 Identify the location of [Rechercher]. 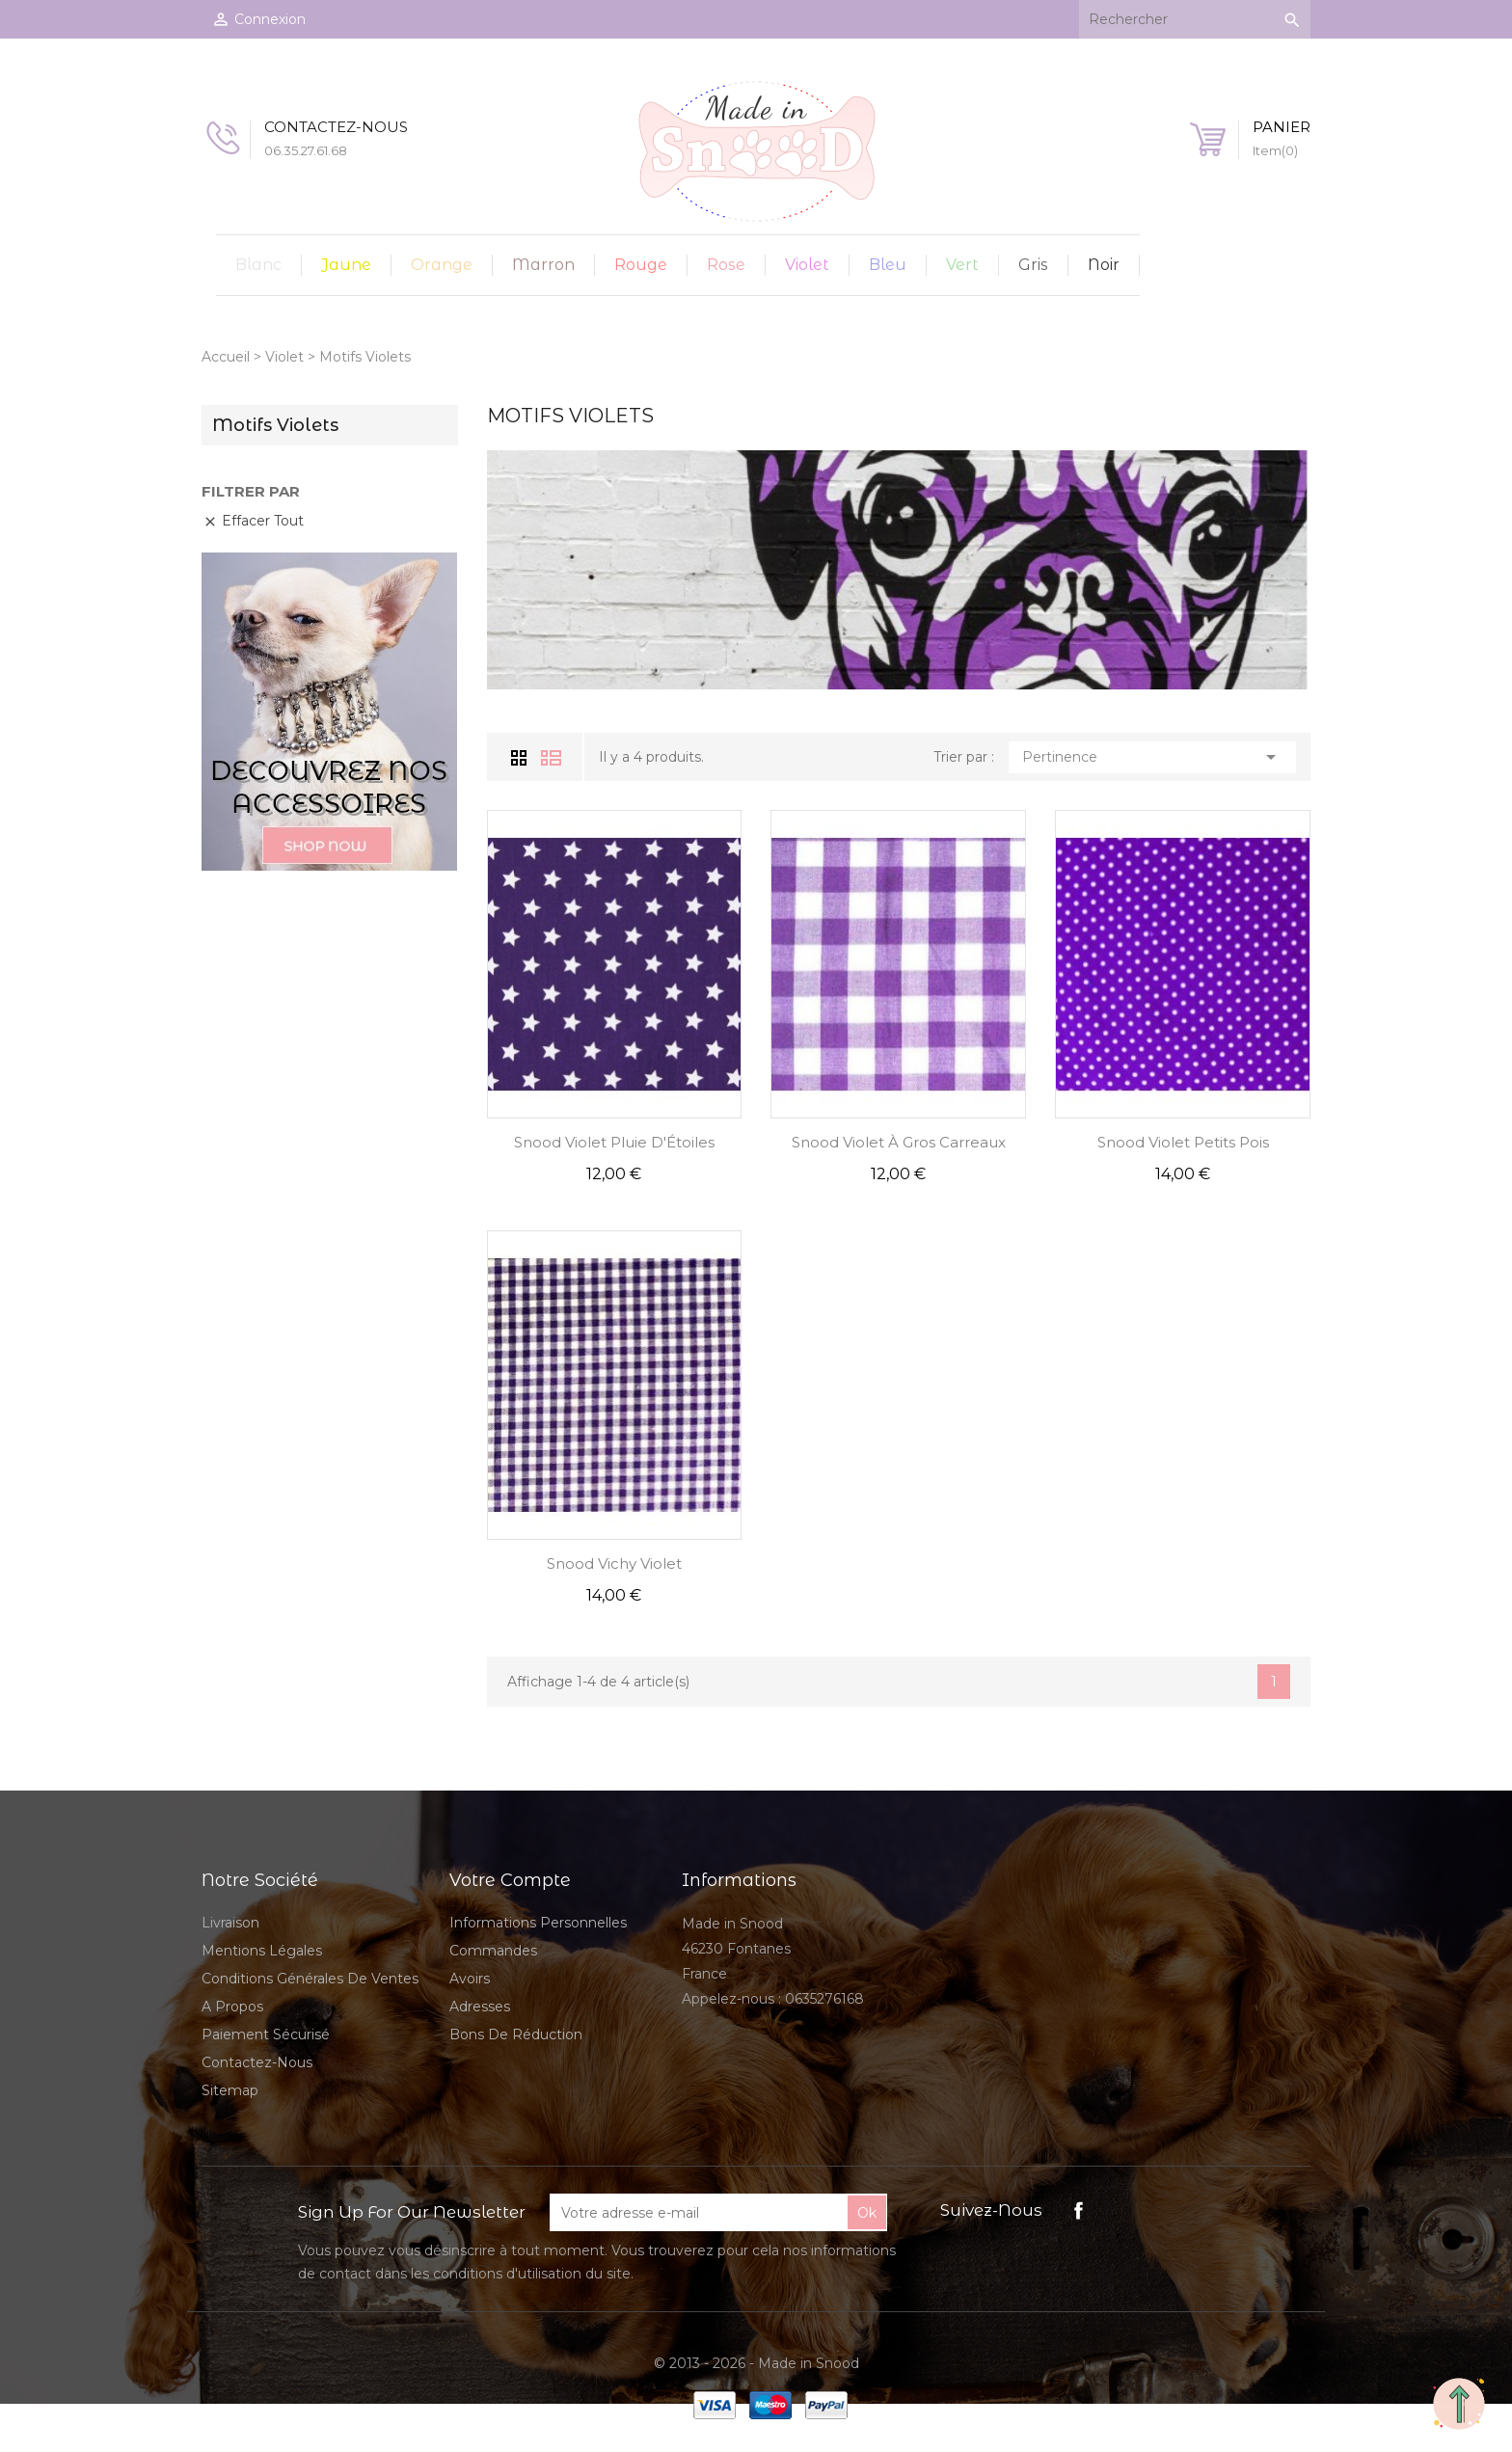
(1194, 19).